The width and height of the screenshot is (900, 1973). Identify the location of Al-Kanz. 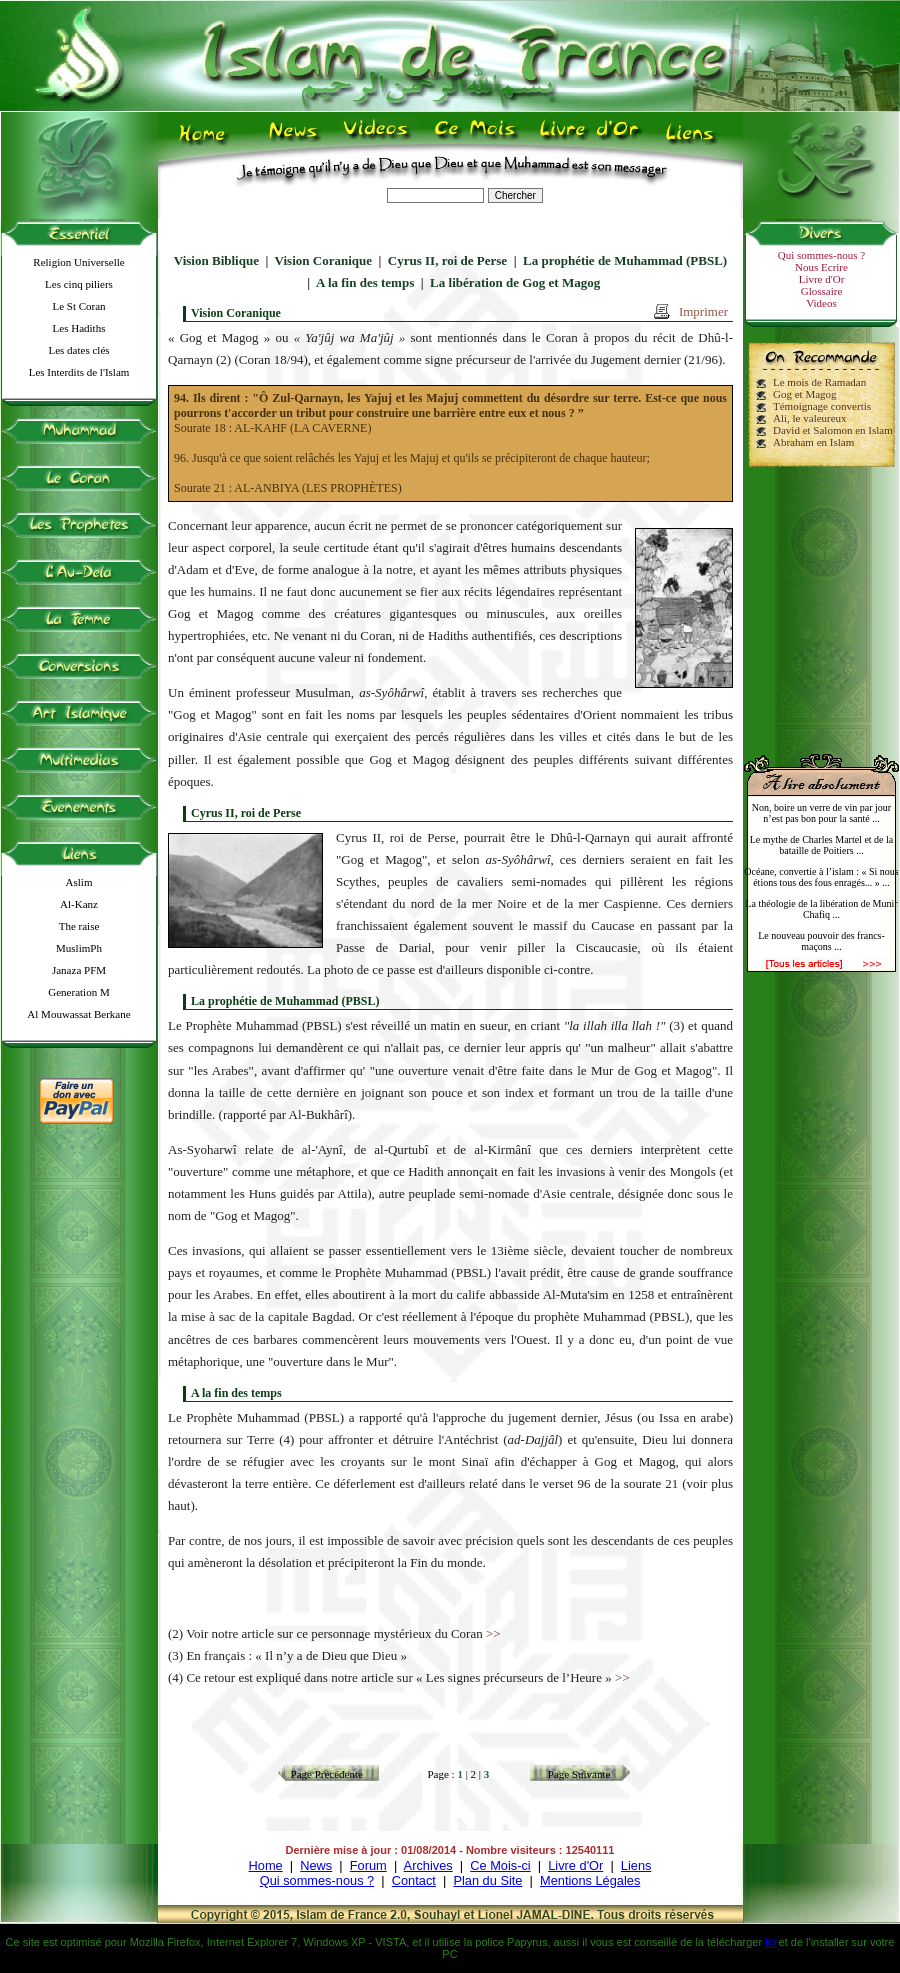
(79, 904).